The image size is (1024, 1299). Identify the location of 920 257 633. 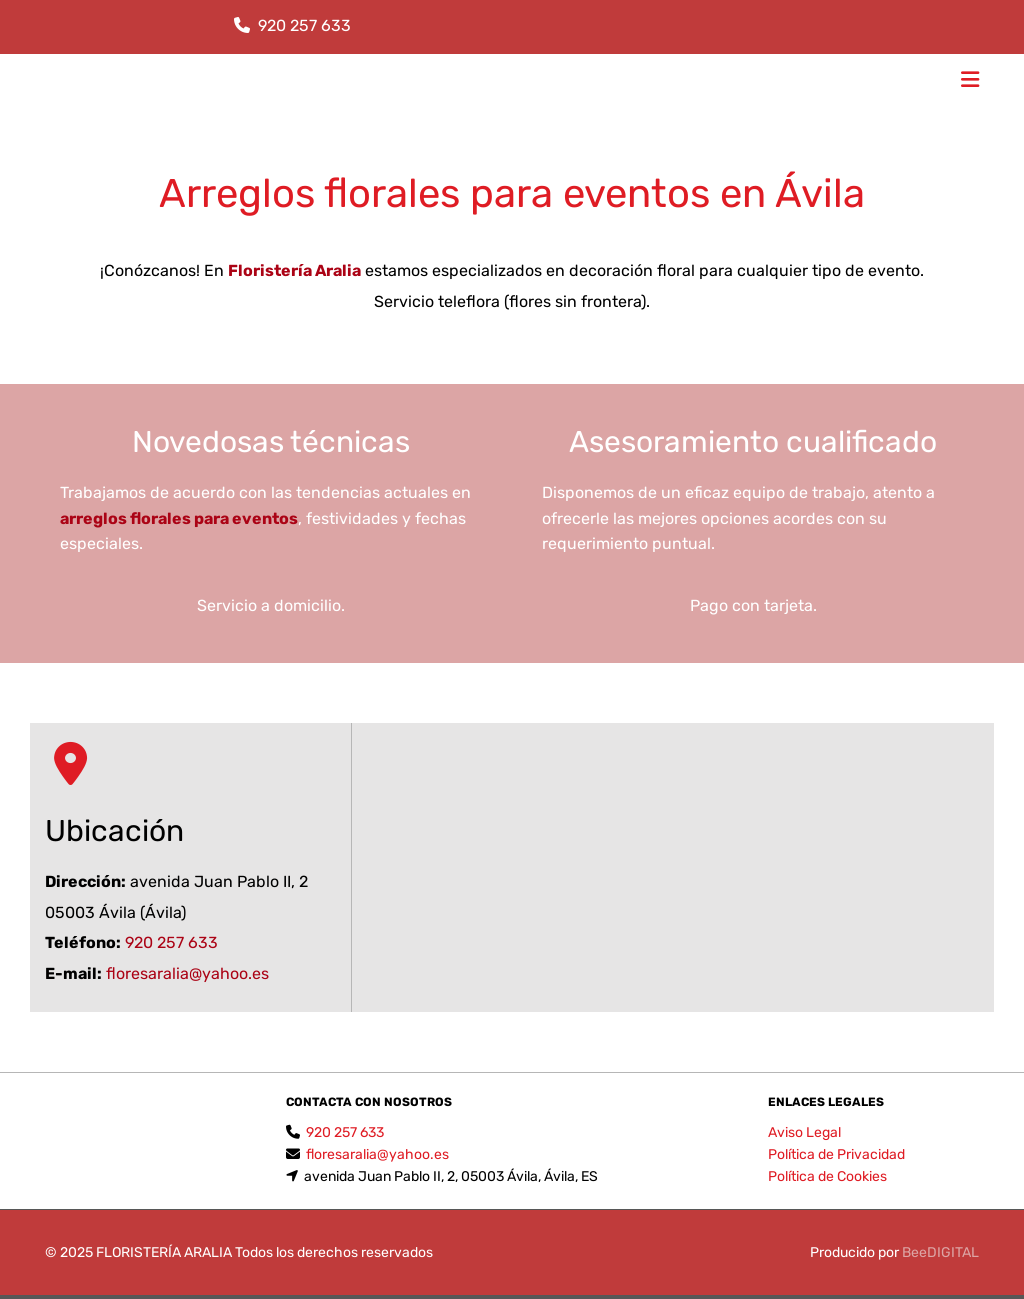
(304, 25).